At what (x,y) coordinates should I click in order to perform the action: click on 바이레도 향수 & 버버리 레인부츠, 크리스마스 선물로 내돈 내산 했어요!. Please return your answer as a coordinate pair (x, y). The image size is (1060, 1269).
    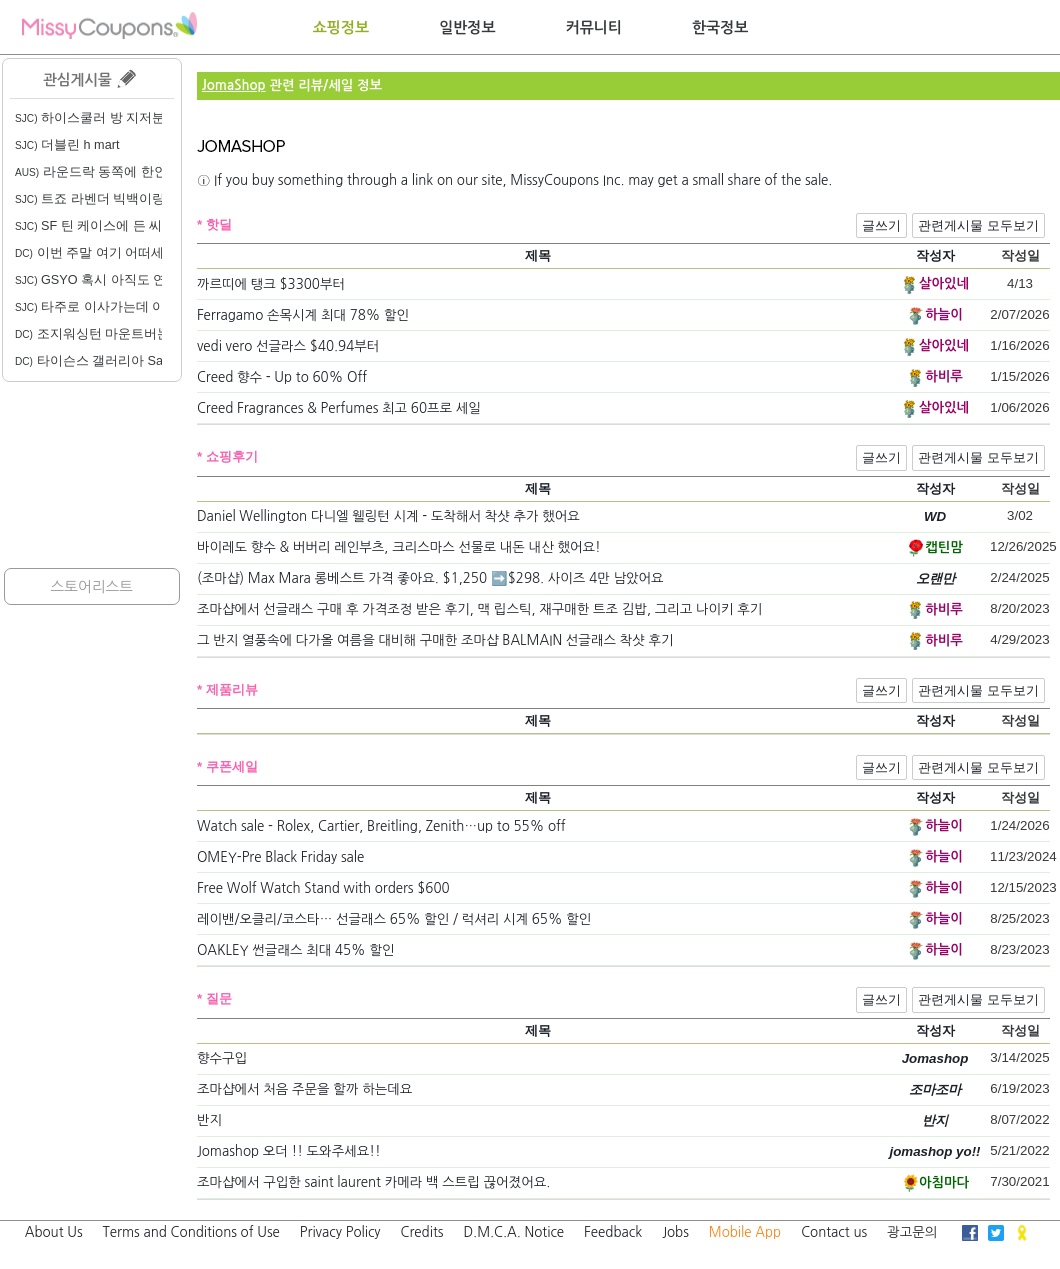
    Looking at the image, I should click on (399, 547).